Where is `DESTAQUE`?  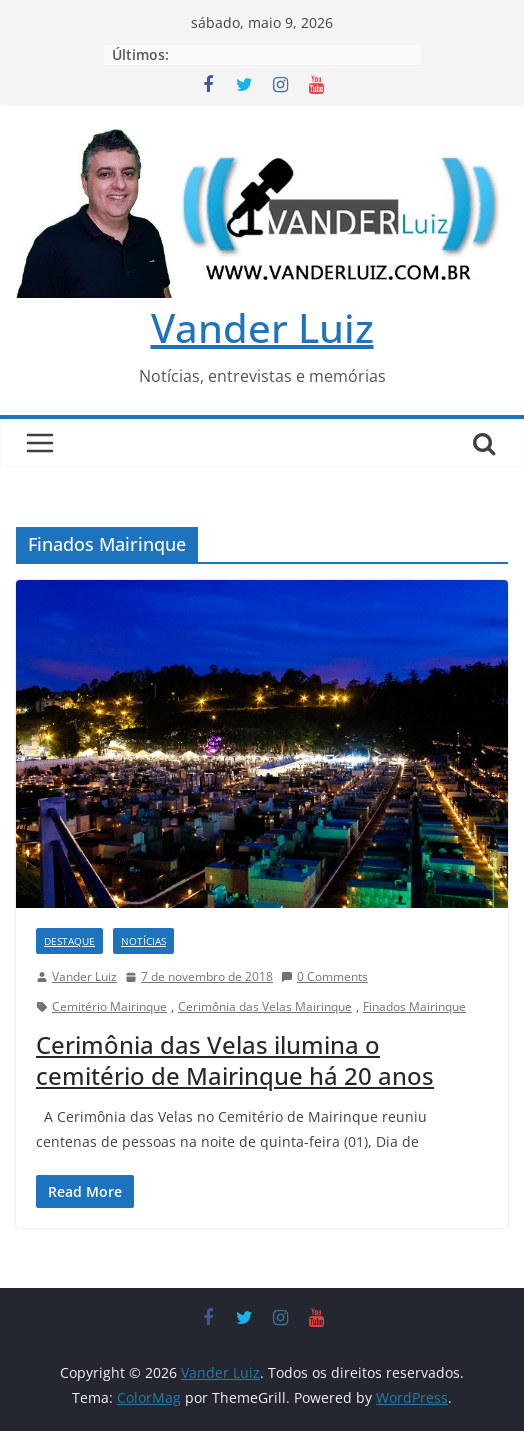
DESTAQUE is located at coordinates (69, 941).